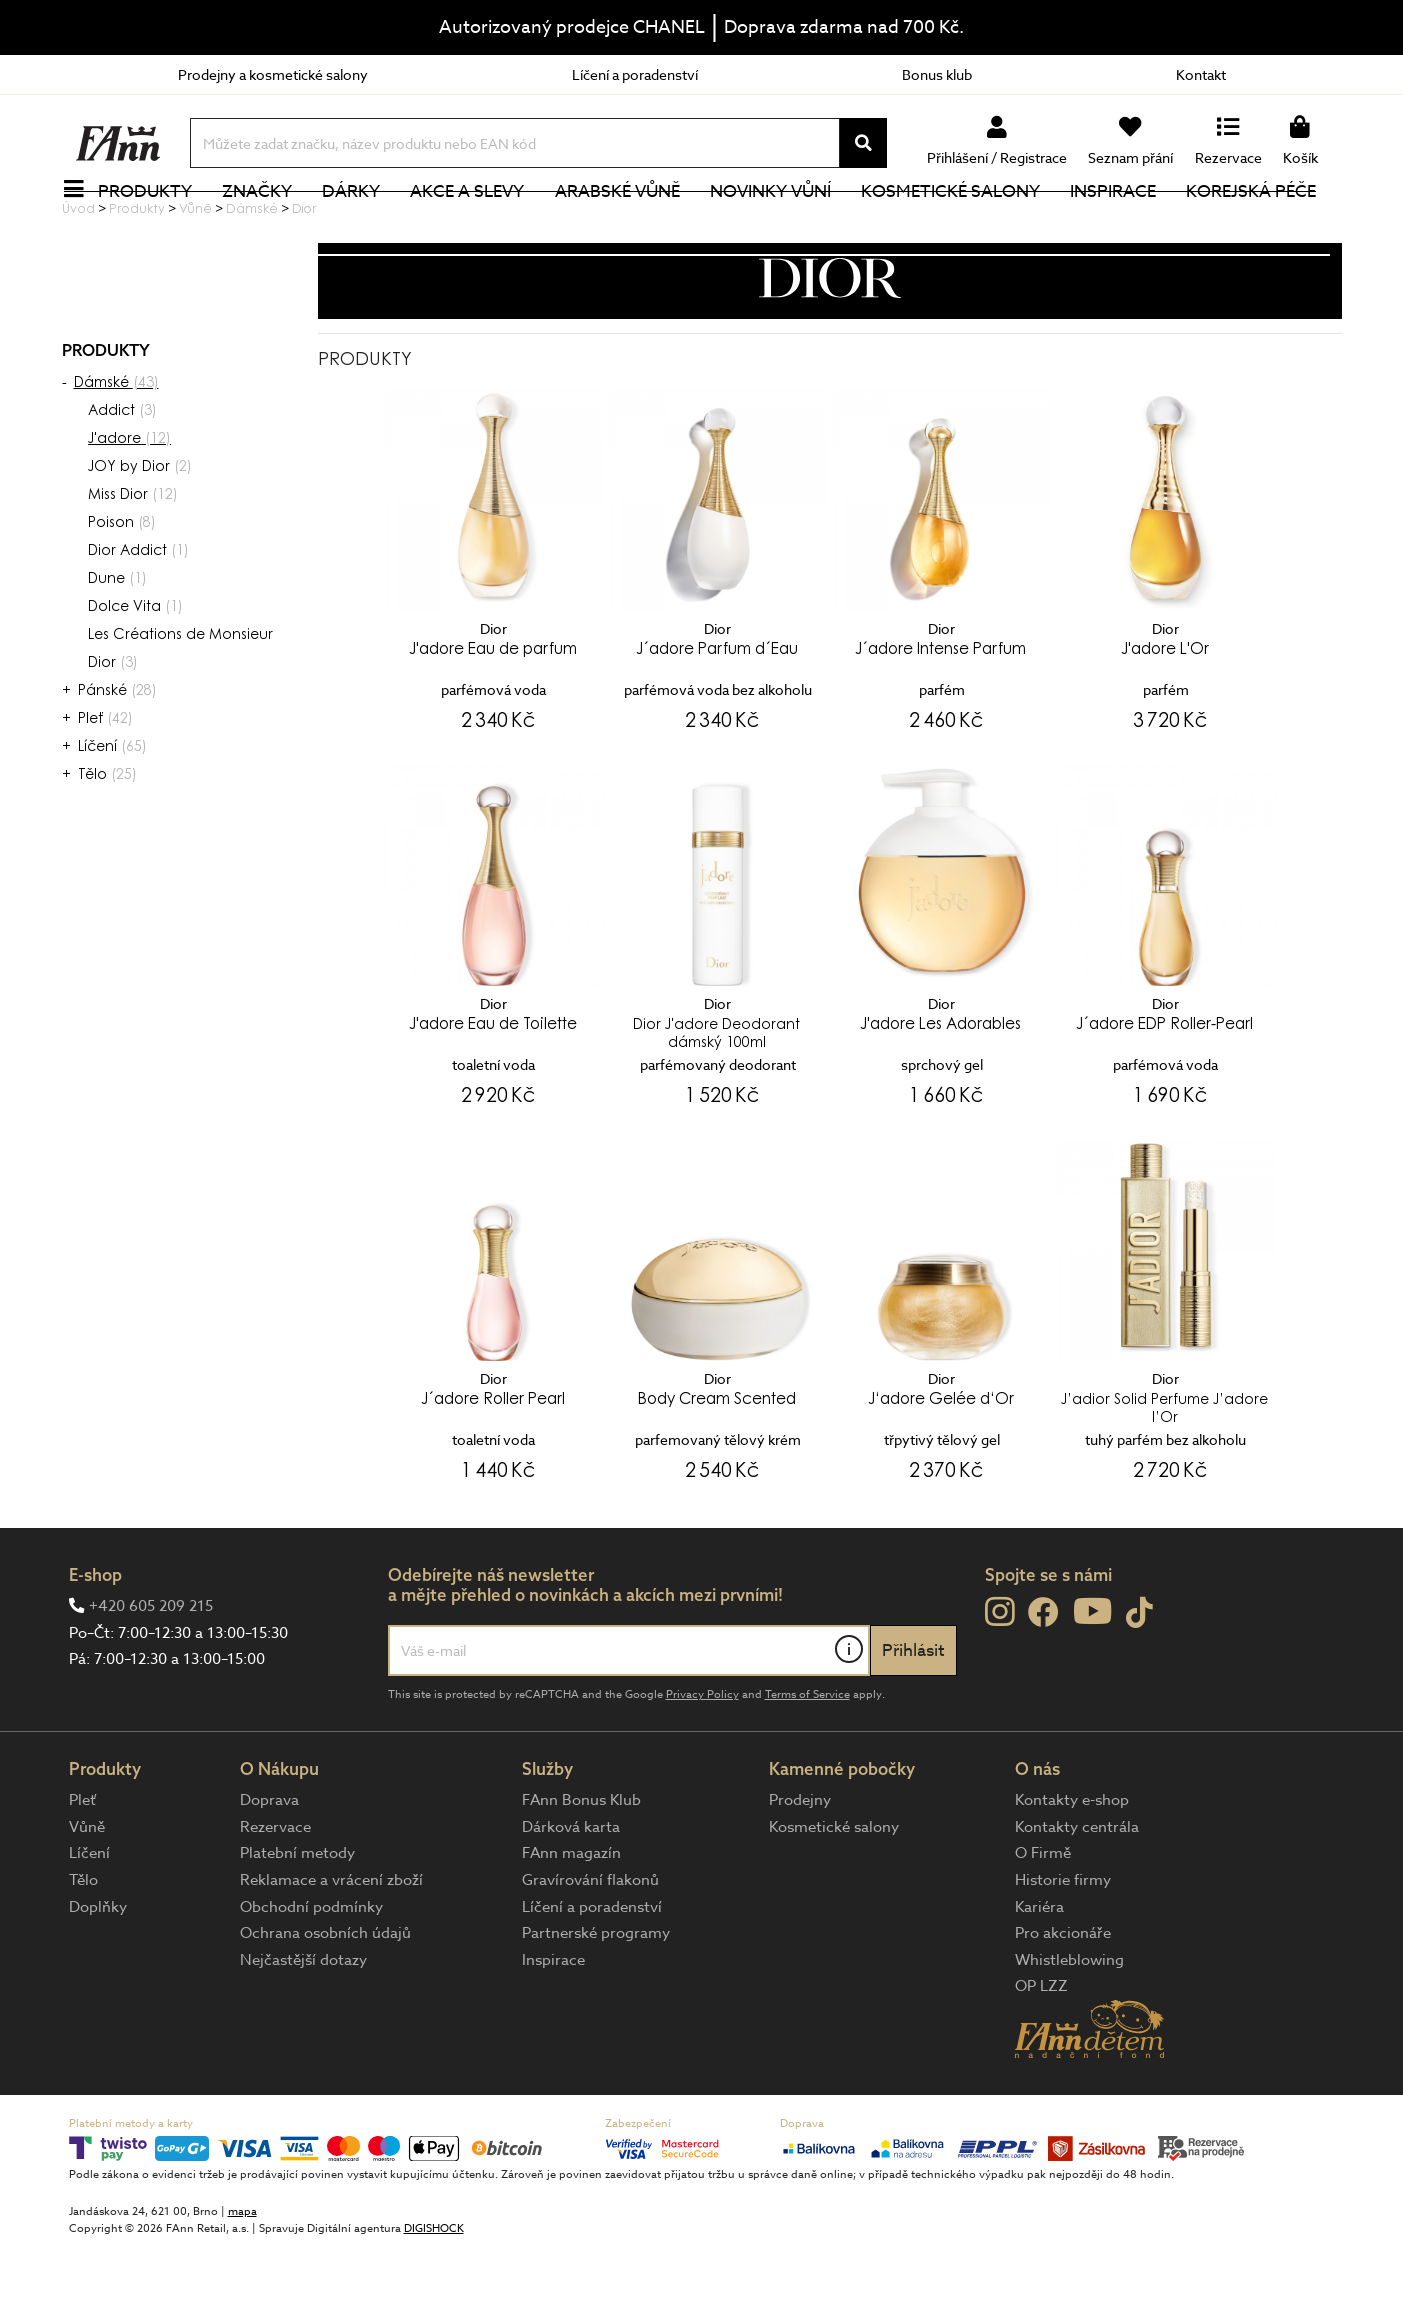  What do you see at coordinates (87, 1894) in the screenshot?
I see `Vůně` at bounding box center [87, 1894].